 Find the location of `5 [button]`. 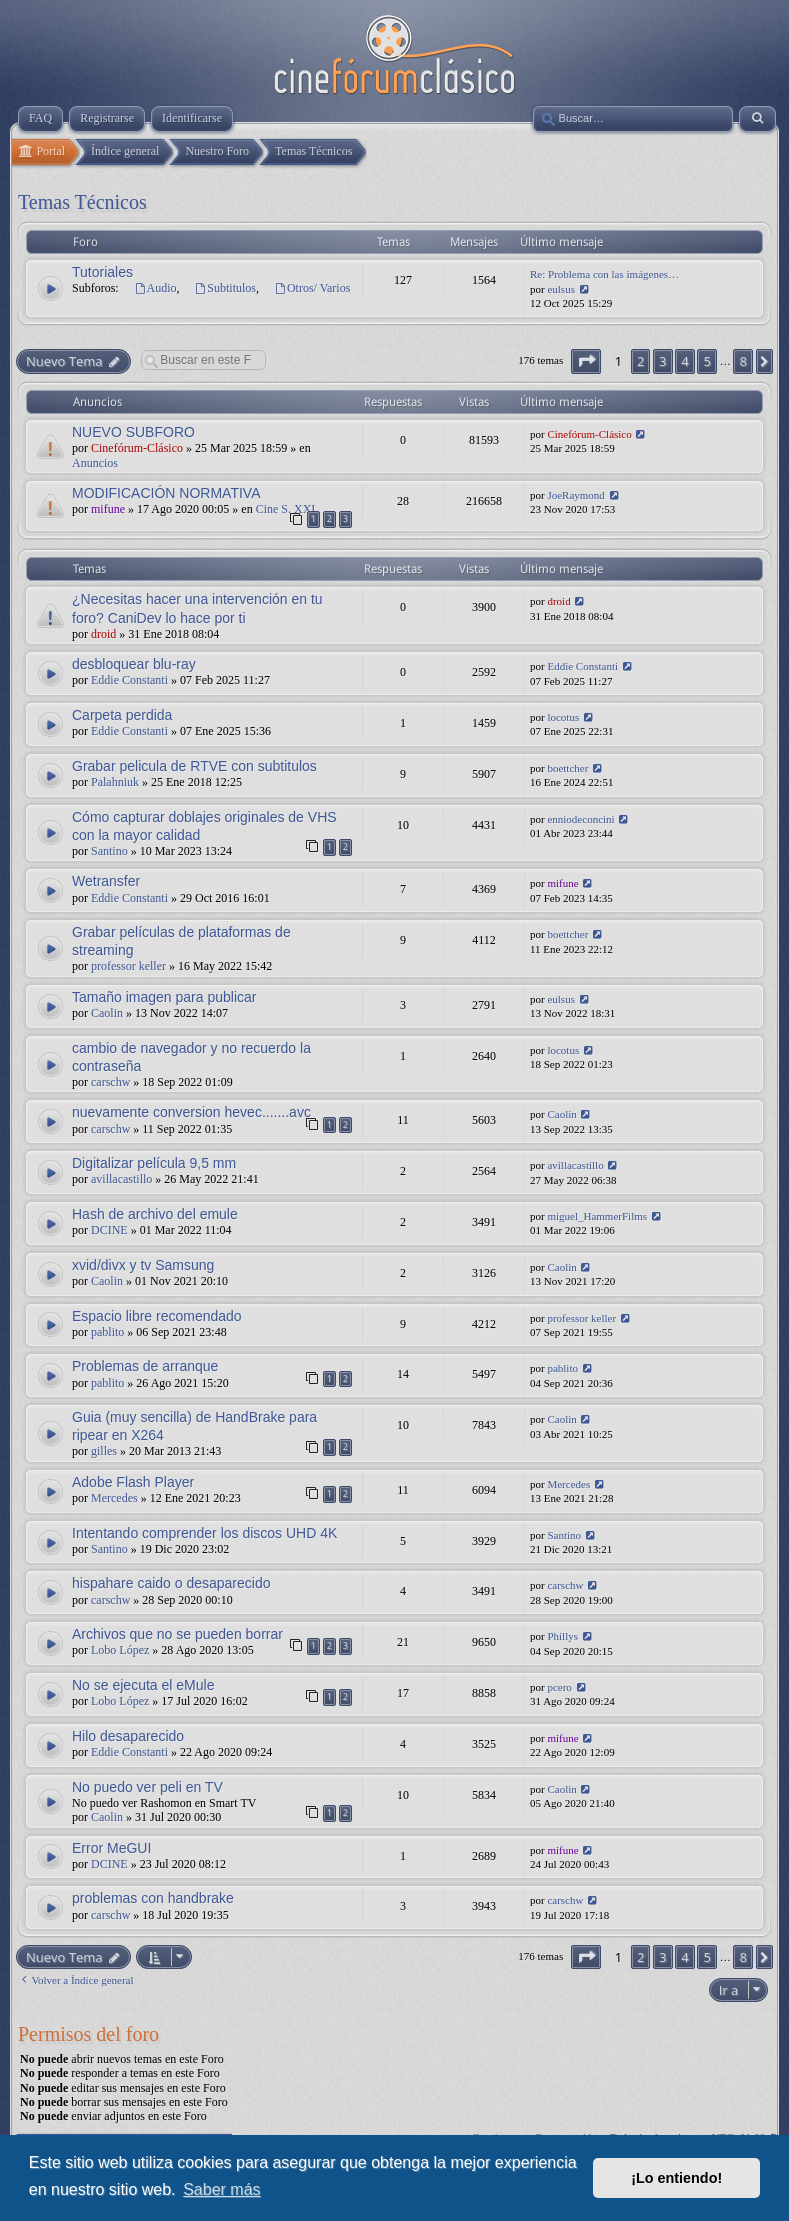

5 [button] is located at coordinates (706, 361).